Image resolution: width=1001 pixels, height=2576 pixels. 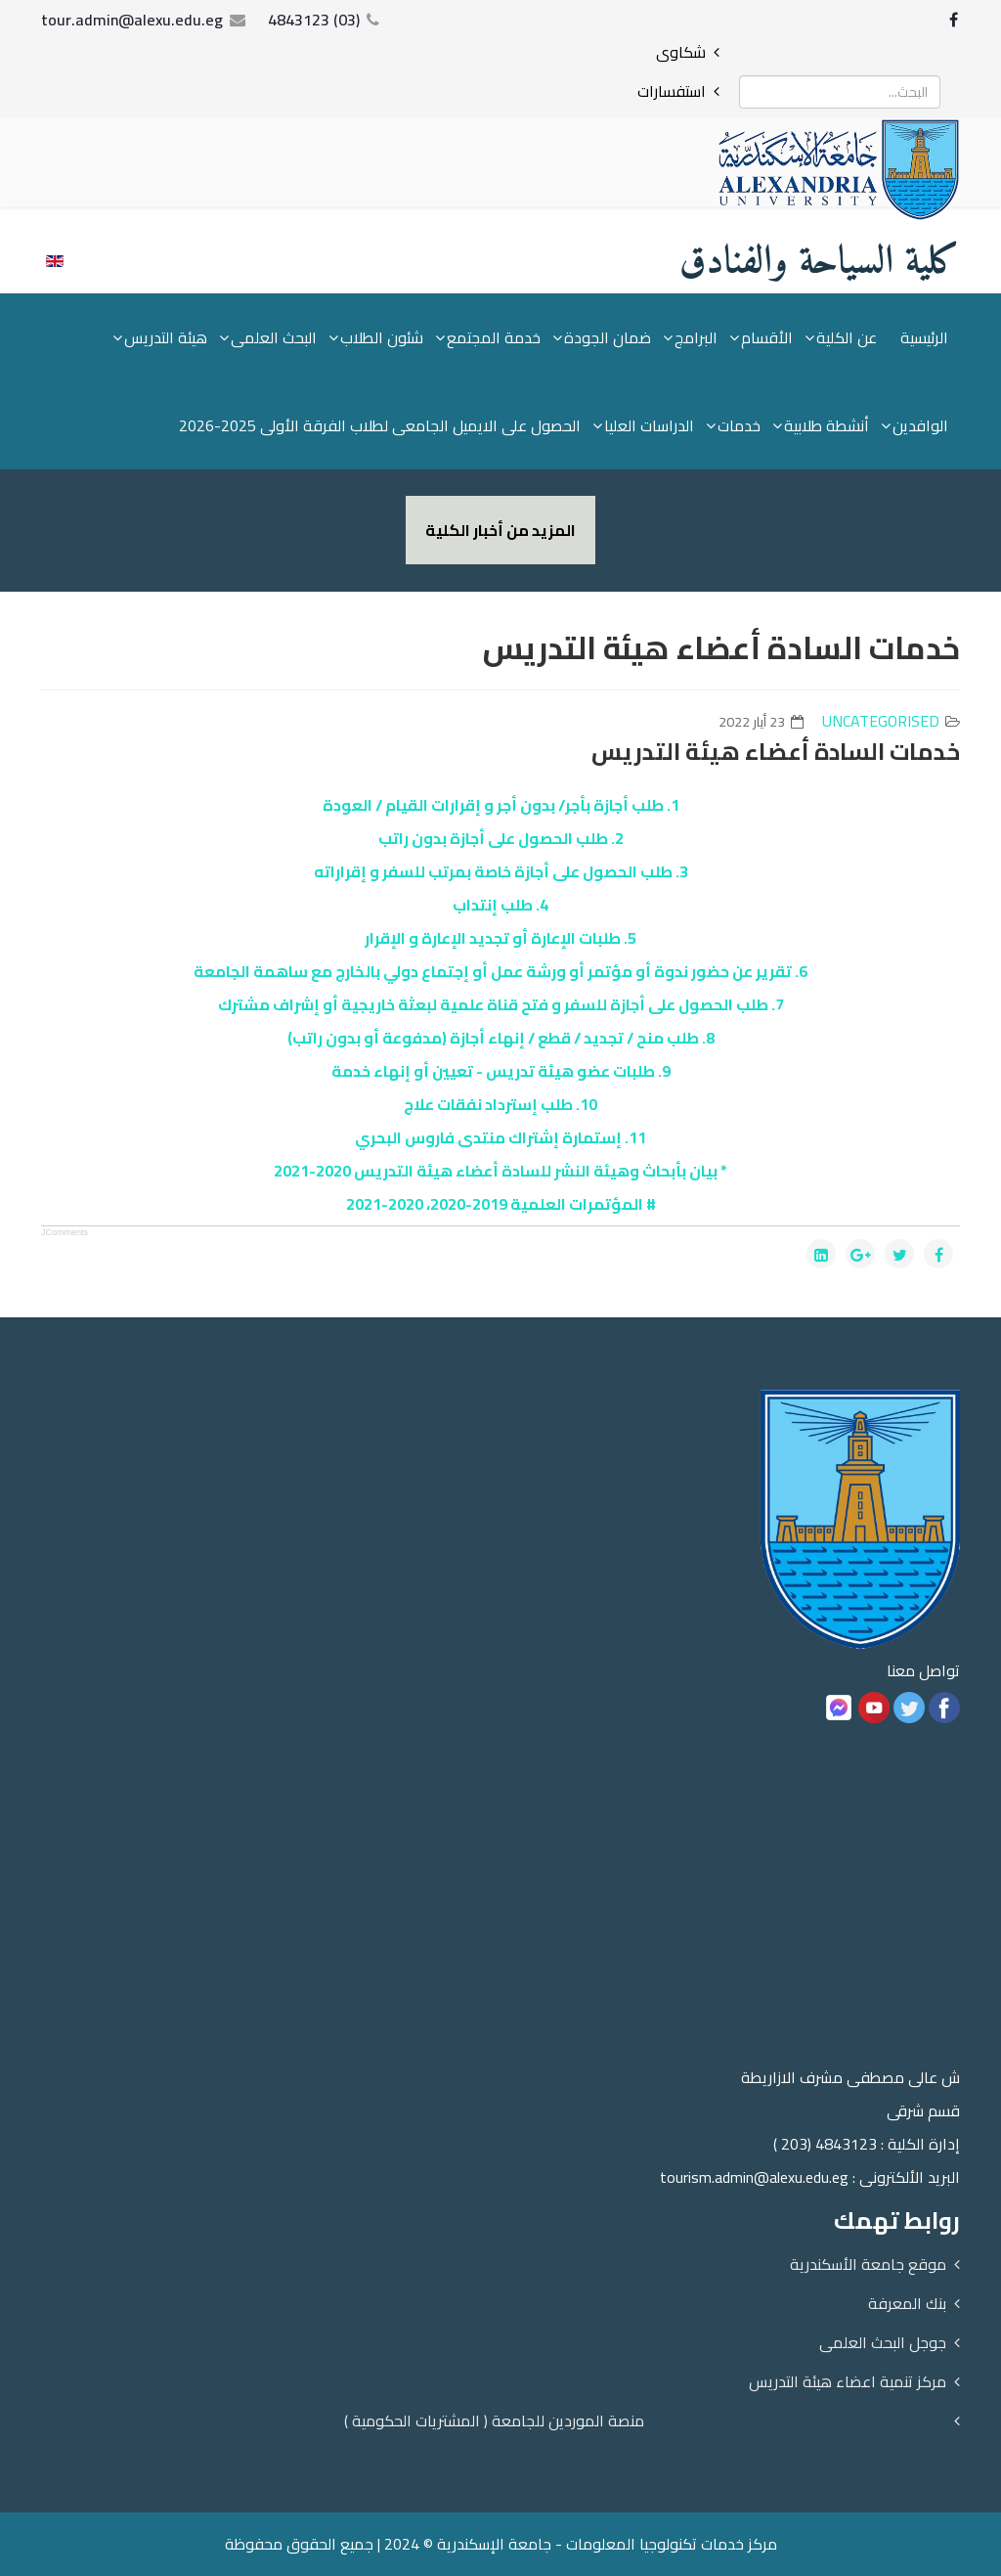 What do you see at coordinates (868, 2264) in the screenshot?
I see `موقع جامعة الأسكندرية` at bounding box center [868, 2264].